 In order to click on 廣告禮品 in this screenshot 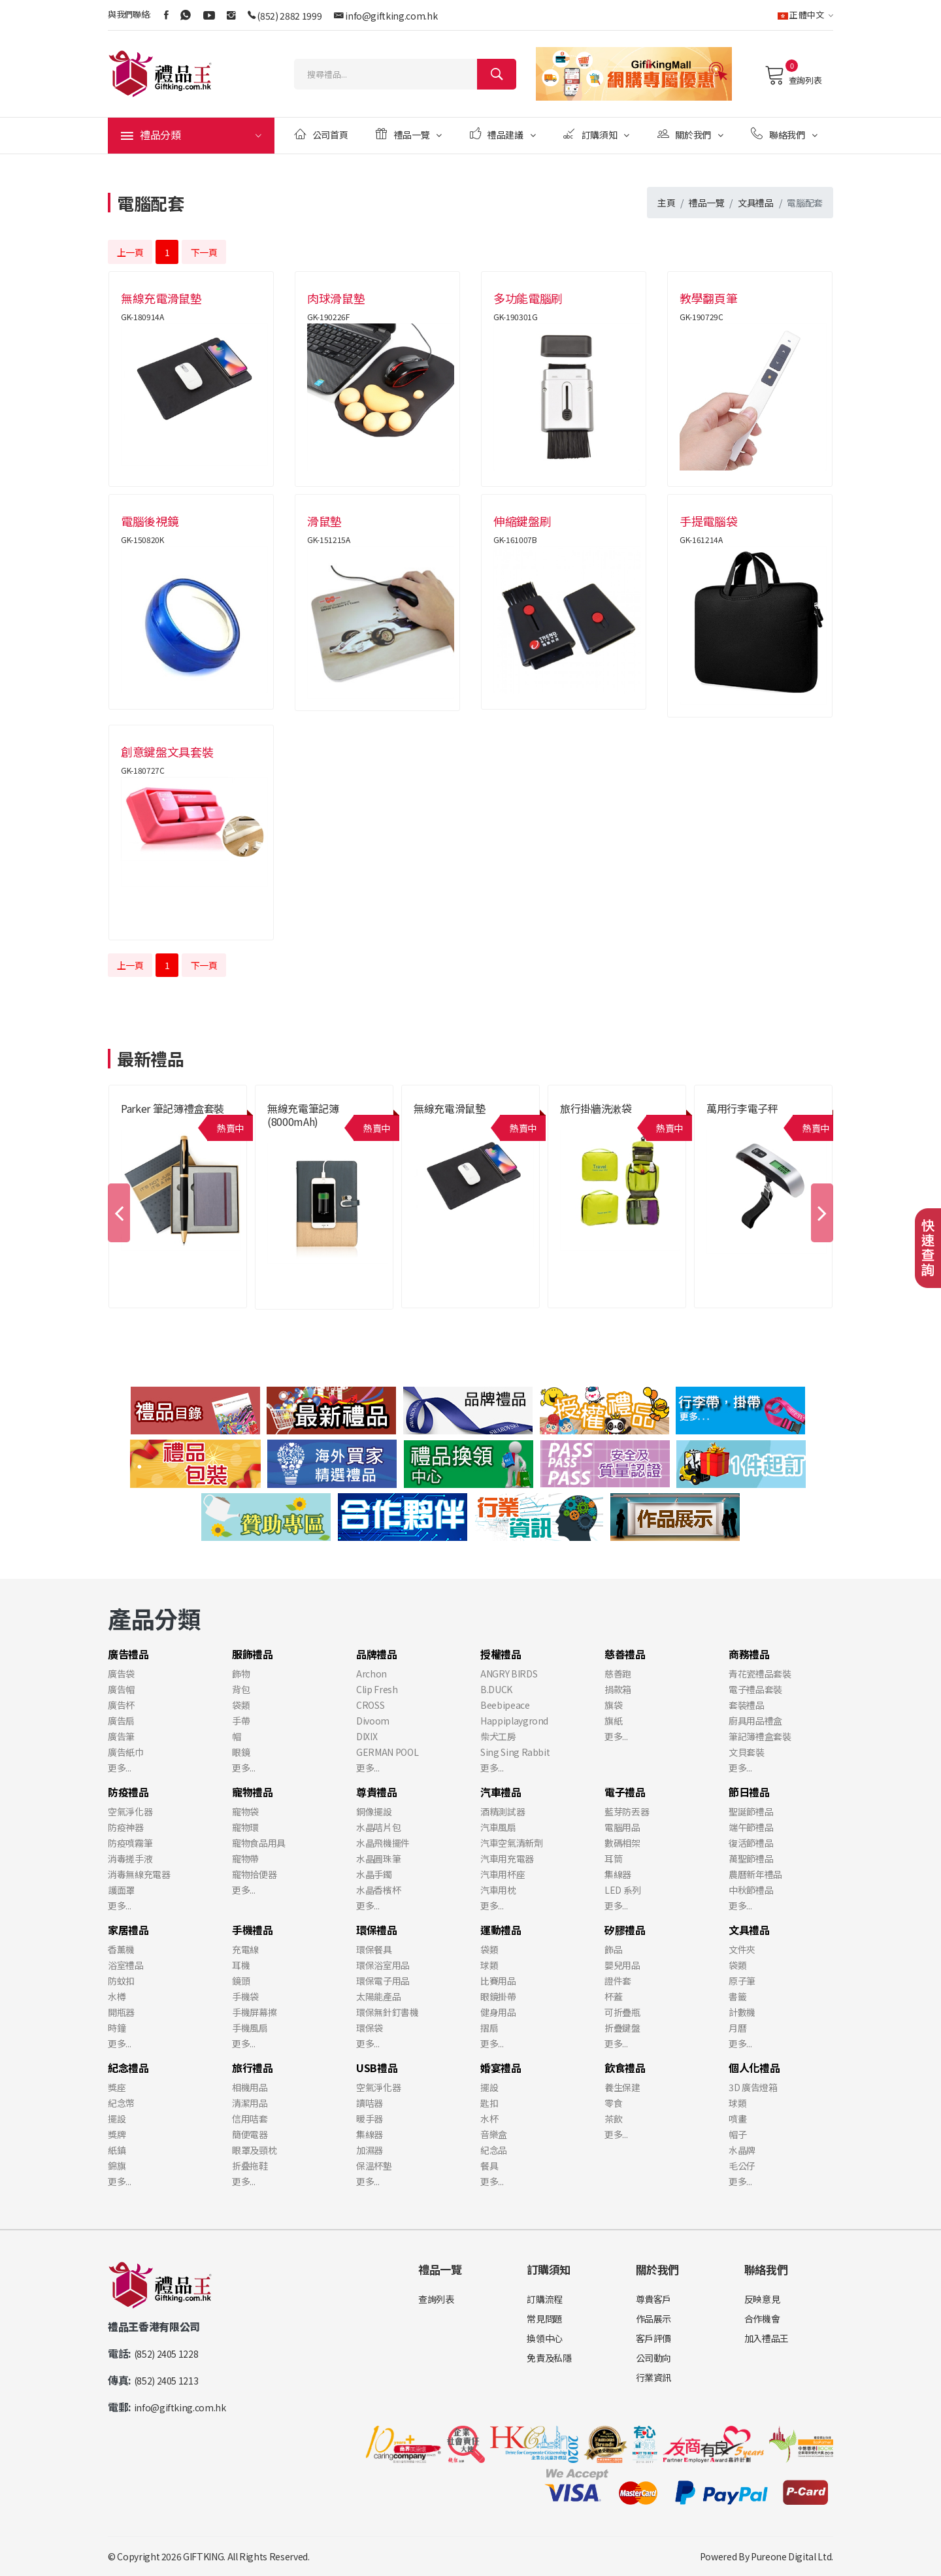, I will do `click(128, 1654)`.